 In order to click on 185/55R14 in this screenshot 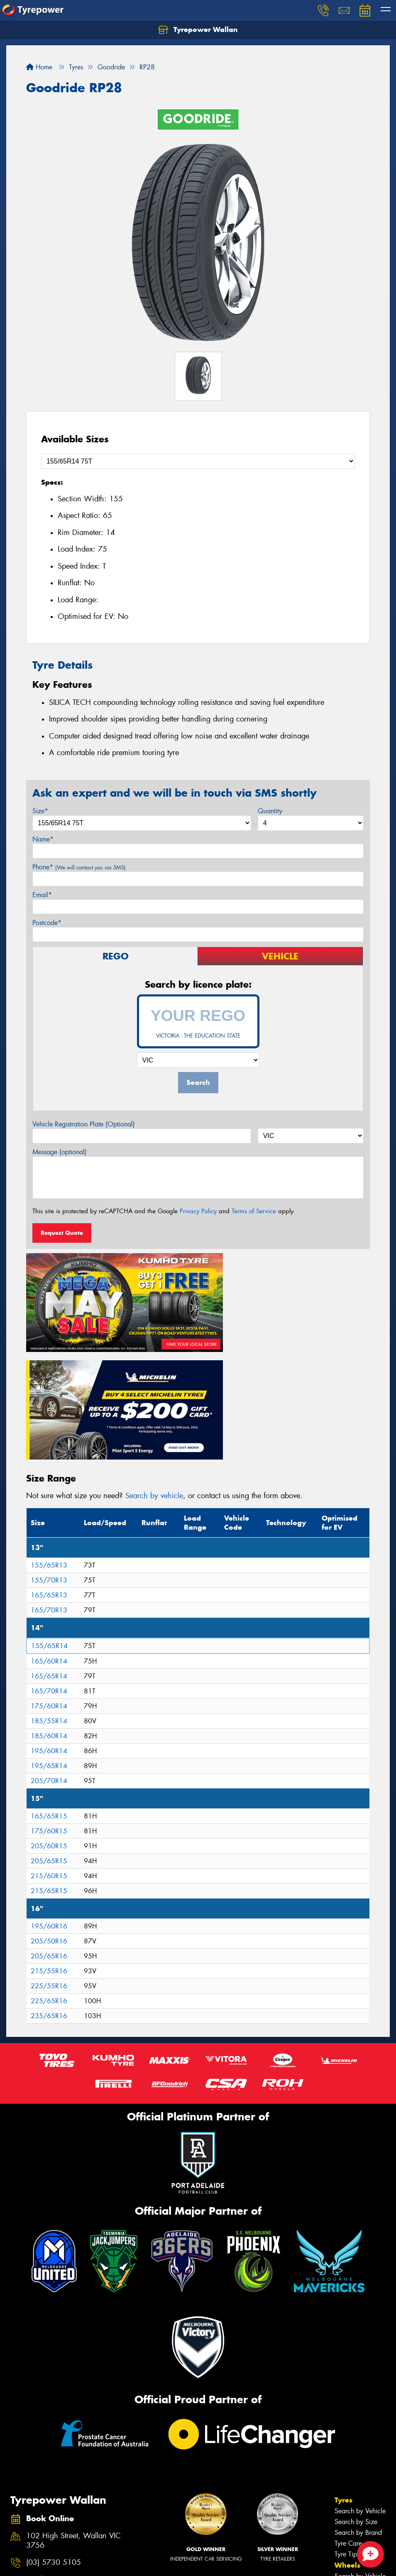, I will do `click(49, 1599)`.